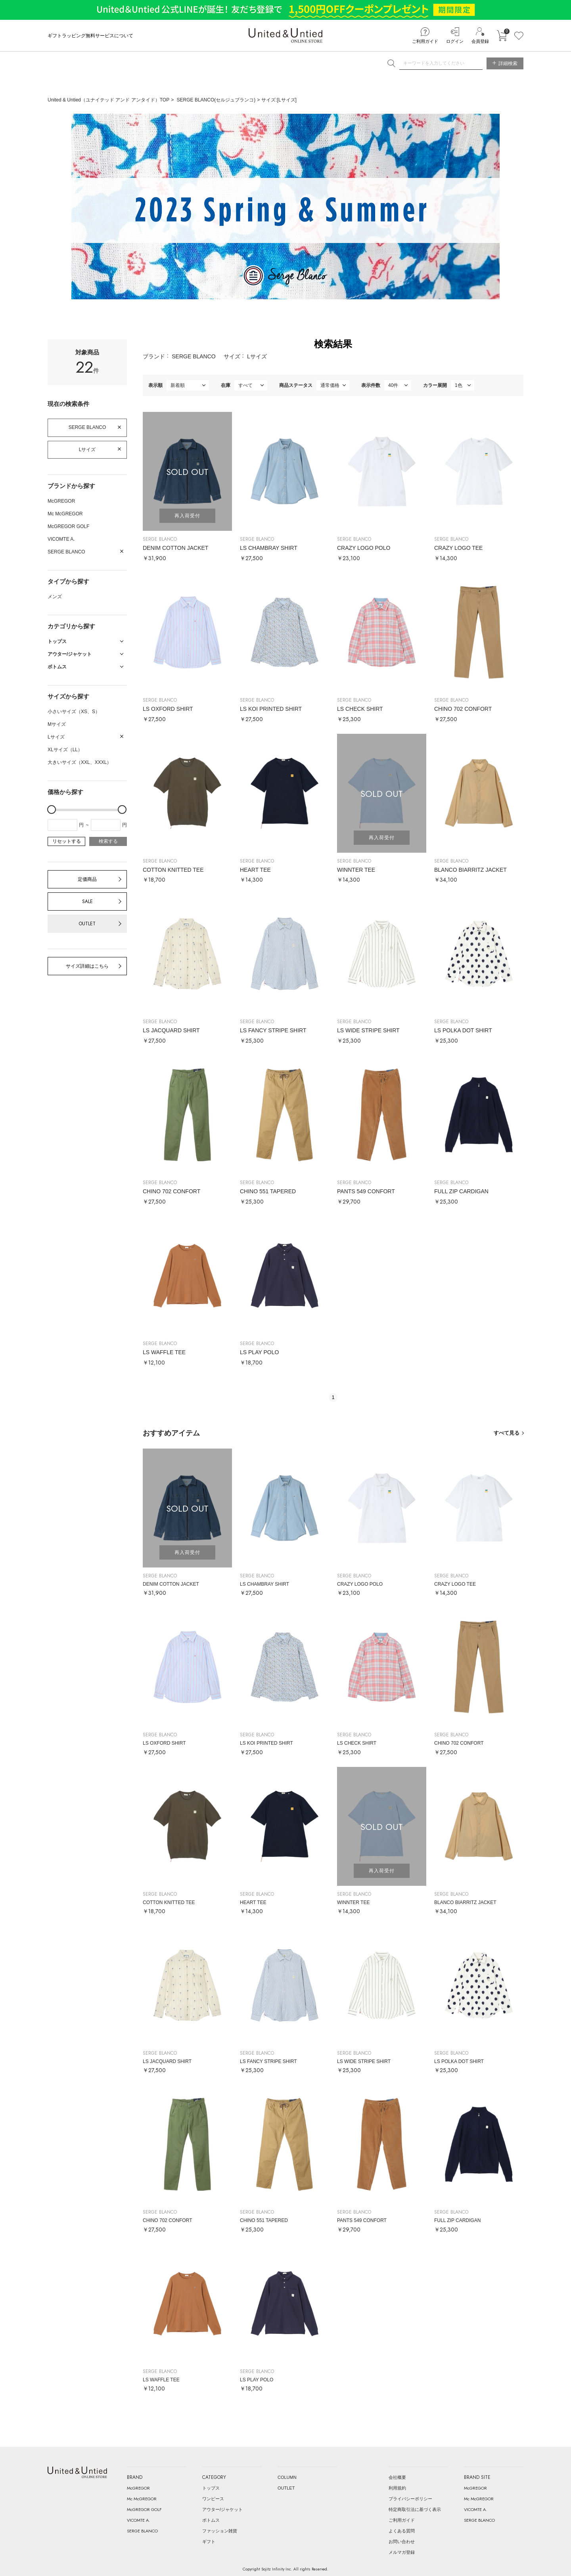 Image resolution: width=571 pixels, height=2576 pixels. What do you see at coordinates (501, 35) in the screenshot?
I see `カートに入れる` at bounding box center [501, 35].